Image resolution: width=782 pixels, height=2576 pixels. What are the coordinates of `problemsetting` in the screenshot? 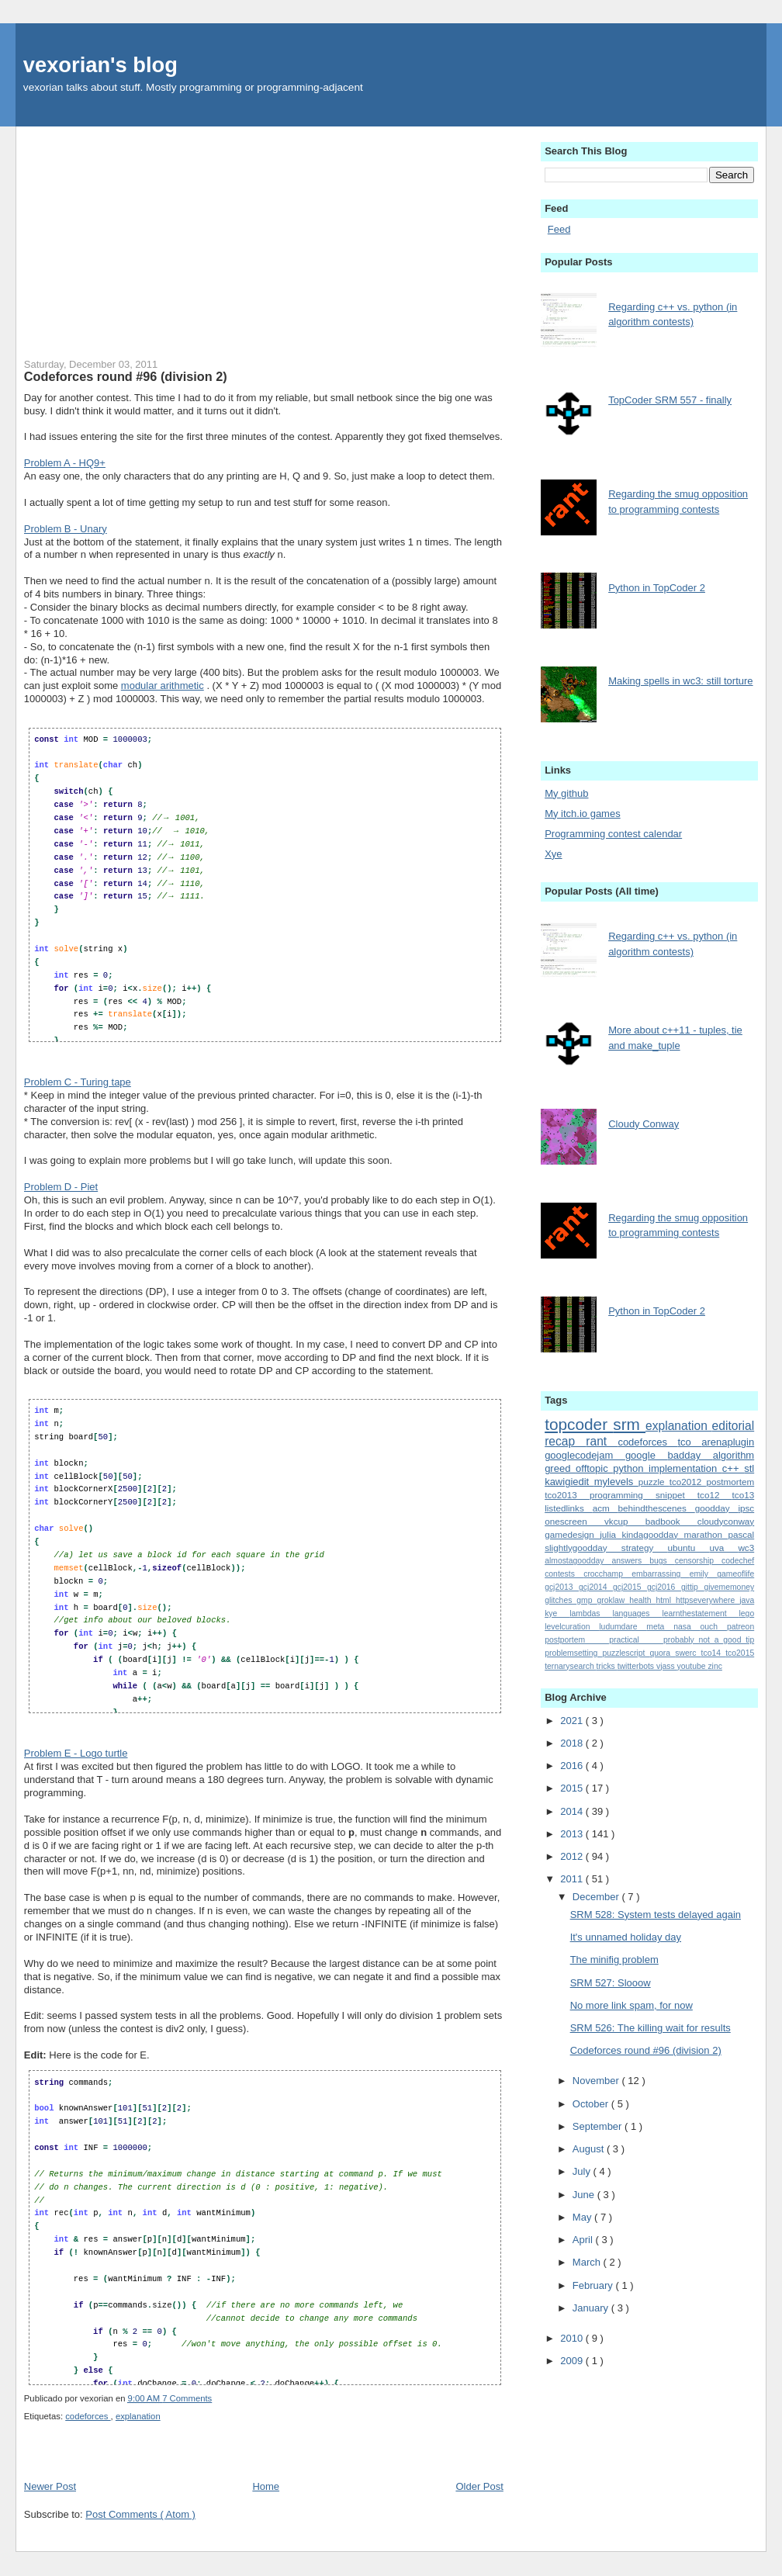 It's located at (573, 1653).